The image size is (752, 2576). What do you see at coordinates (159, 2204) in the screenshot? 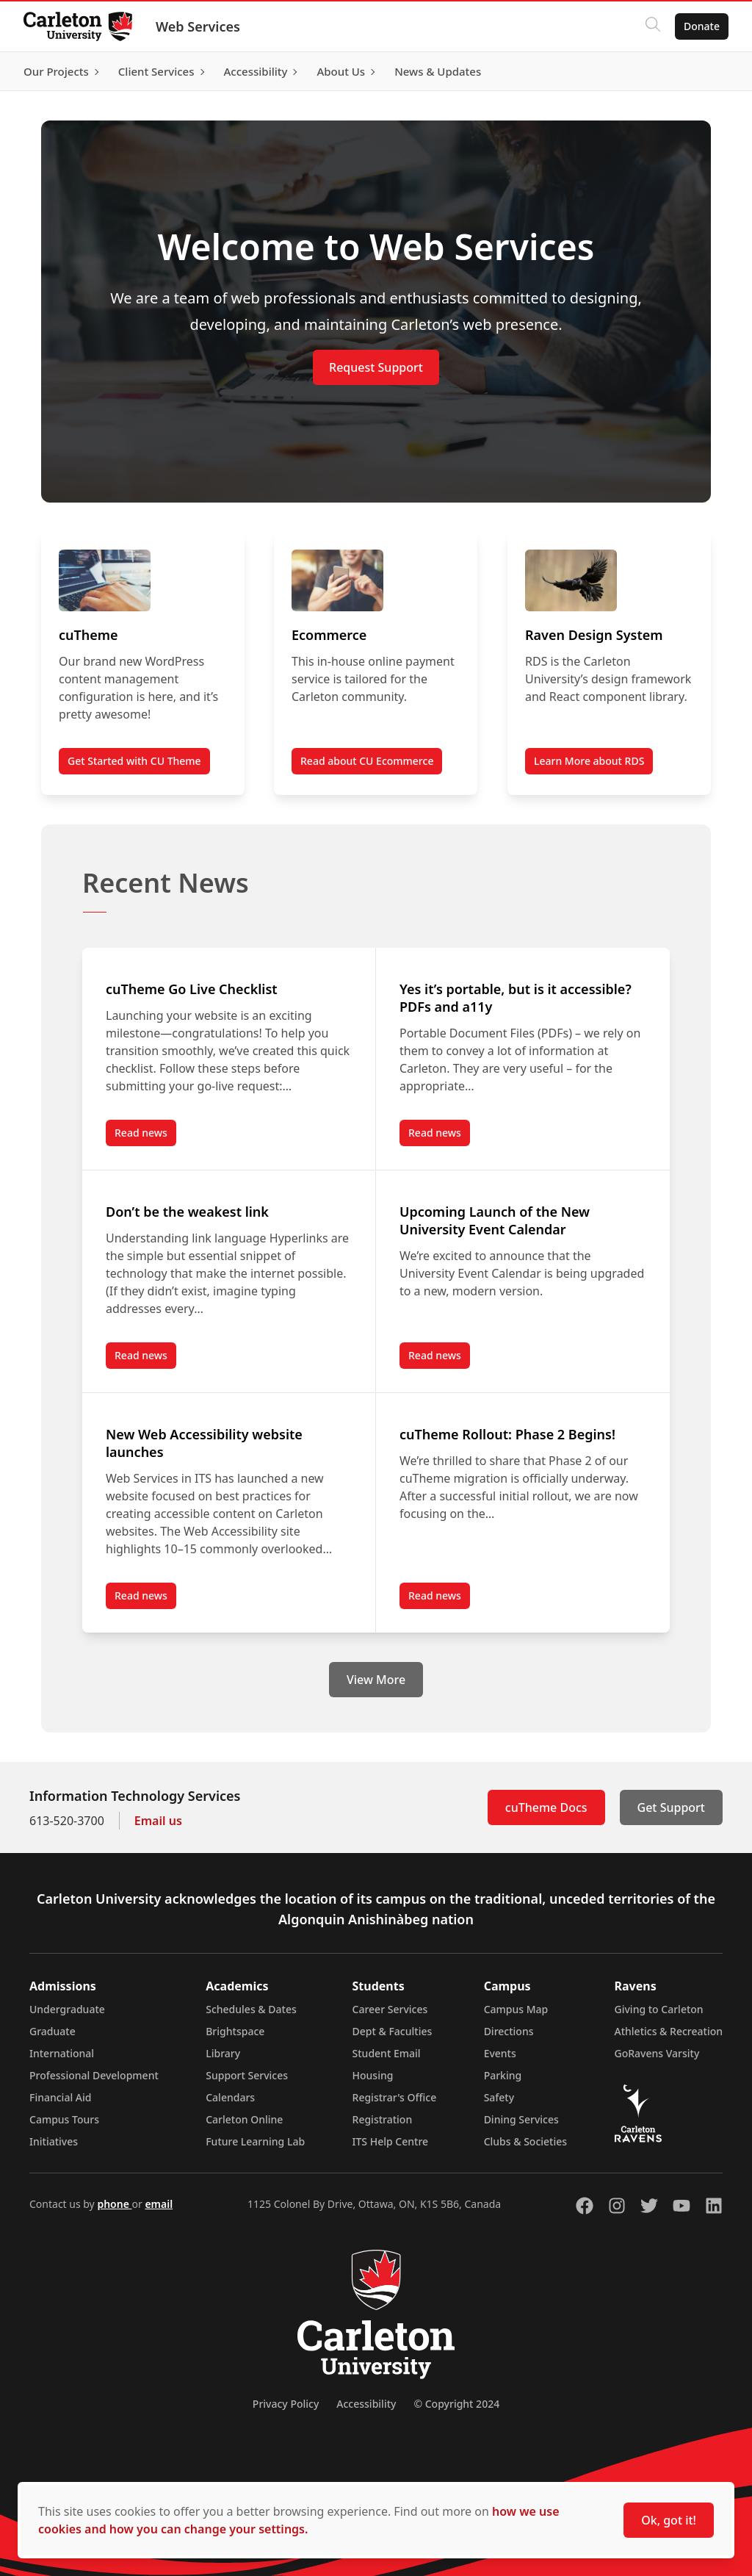
I see `email` at bounding box center [159, 2204].